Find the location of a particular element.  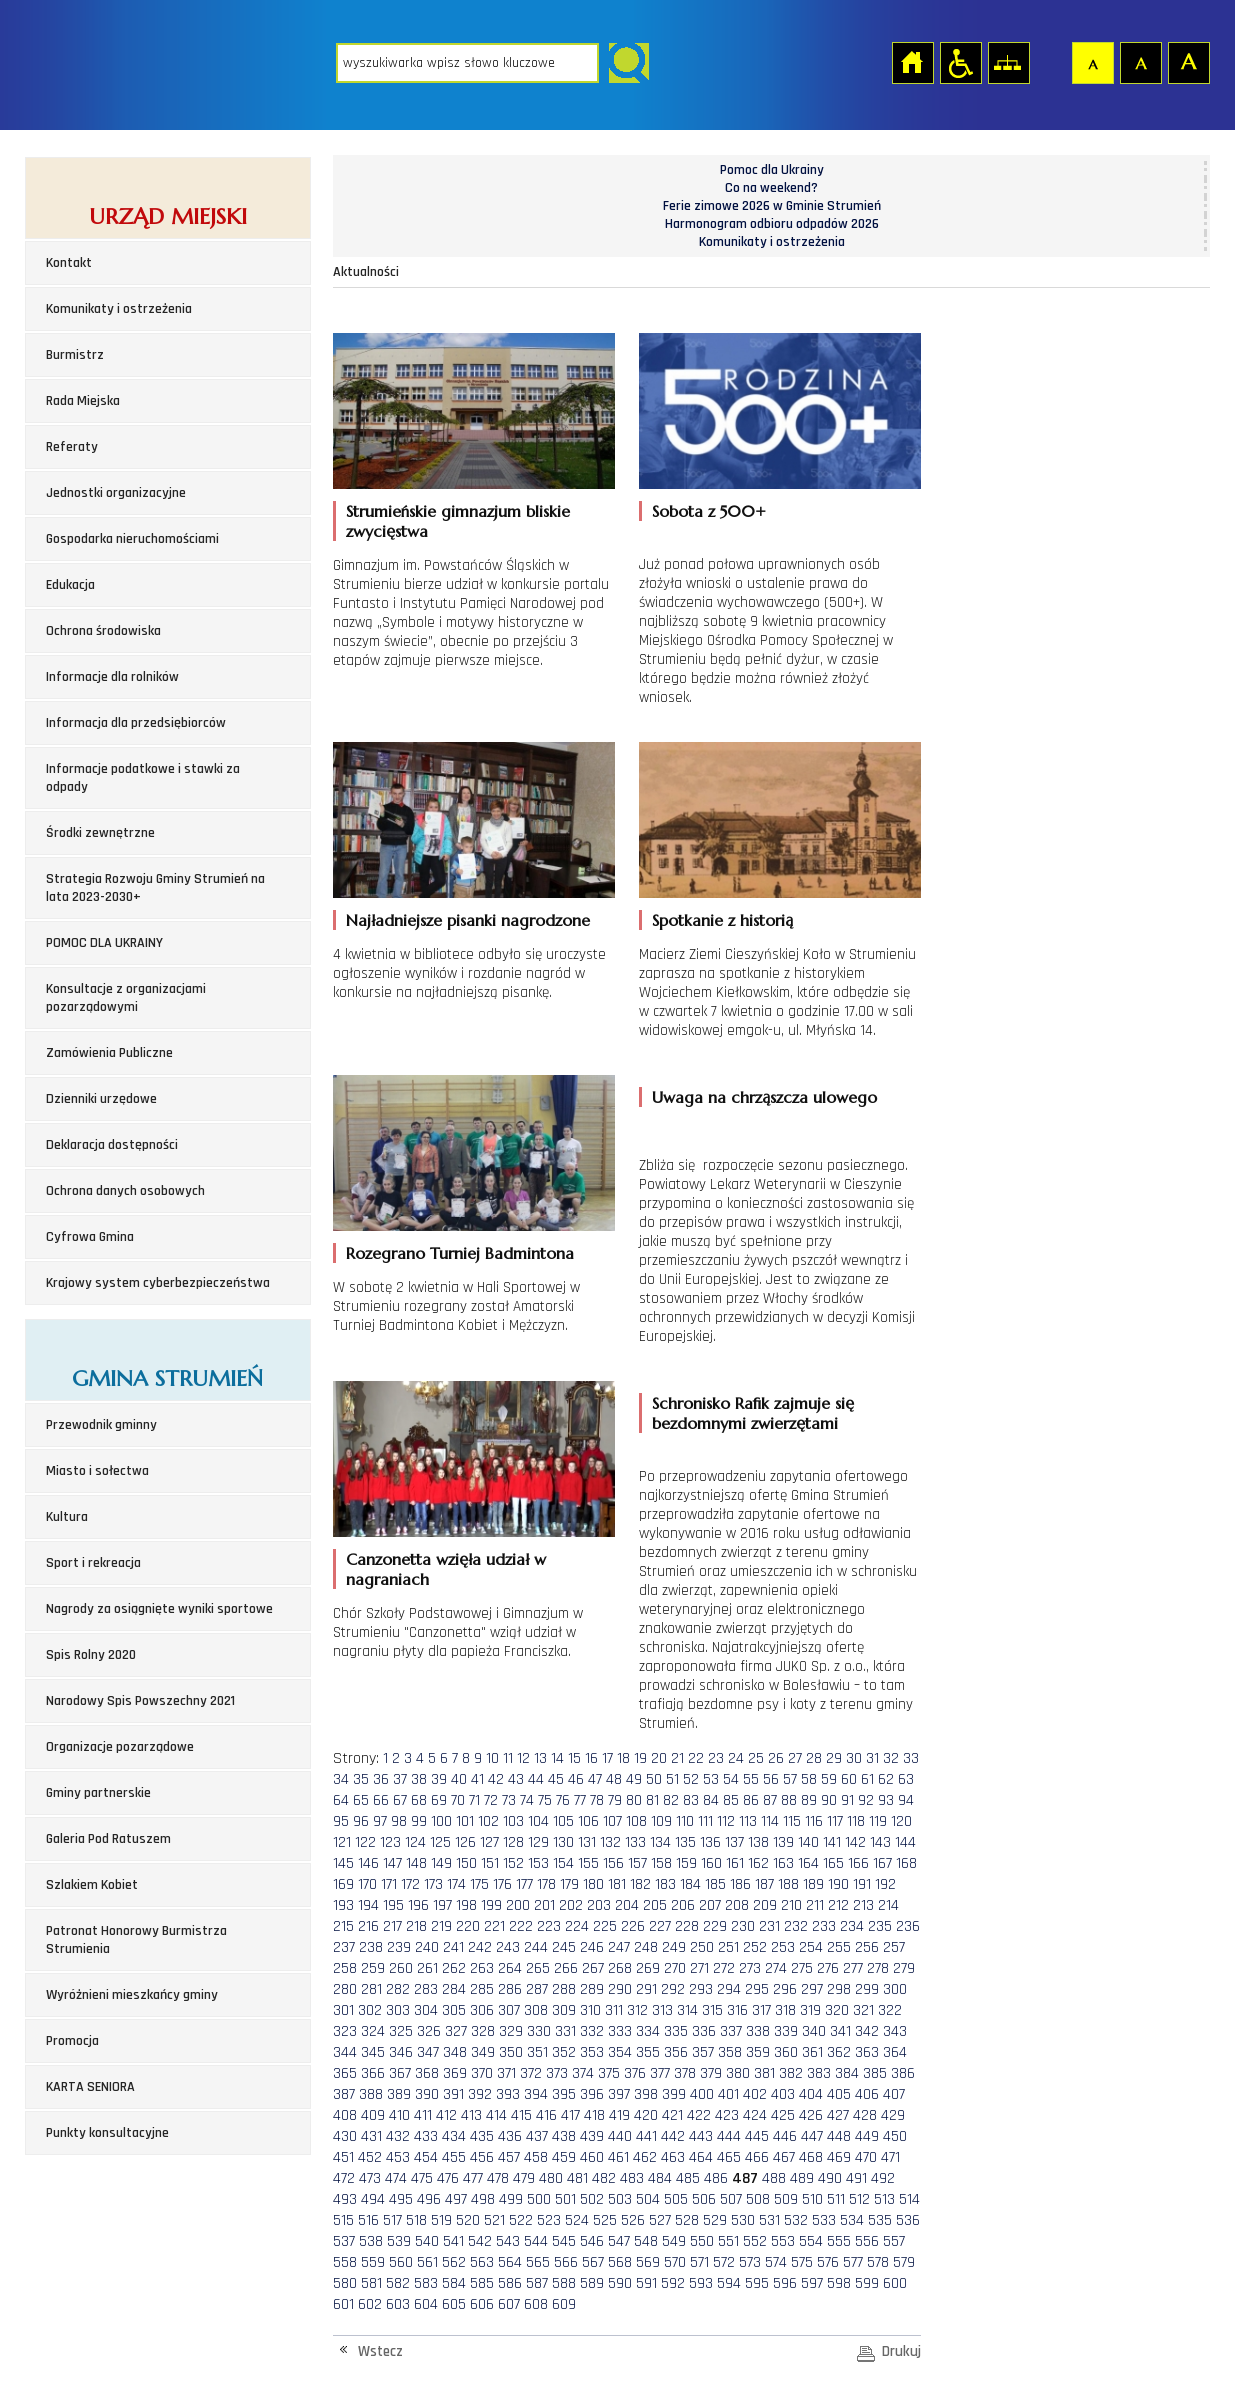

271 is located at coordinates (699, 1968).